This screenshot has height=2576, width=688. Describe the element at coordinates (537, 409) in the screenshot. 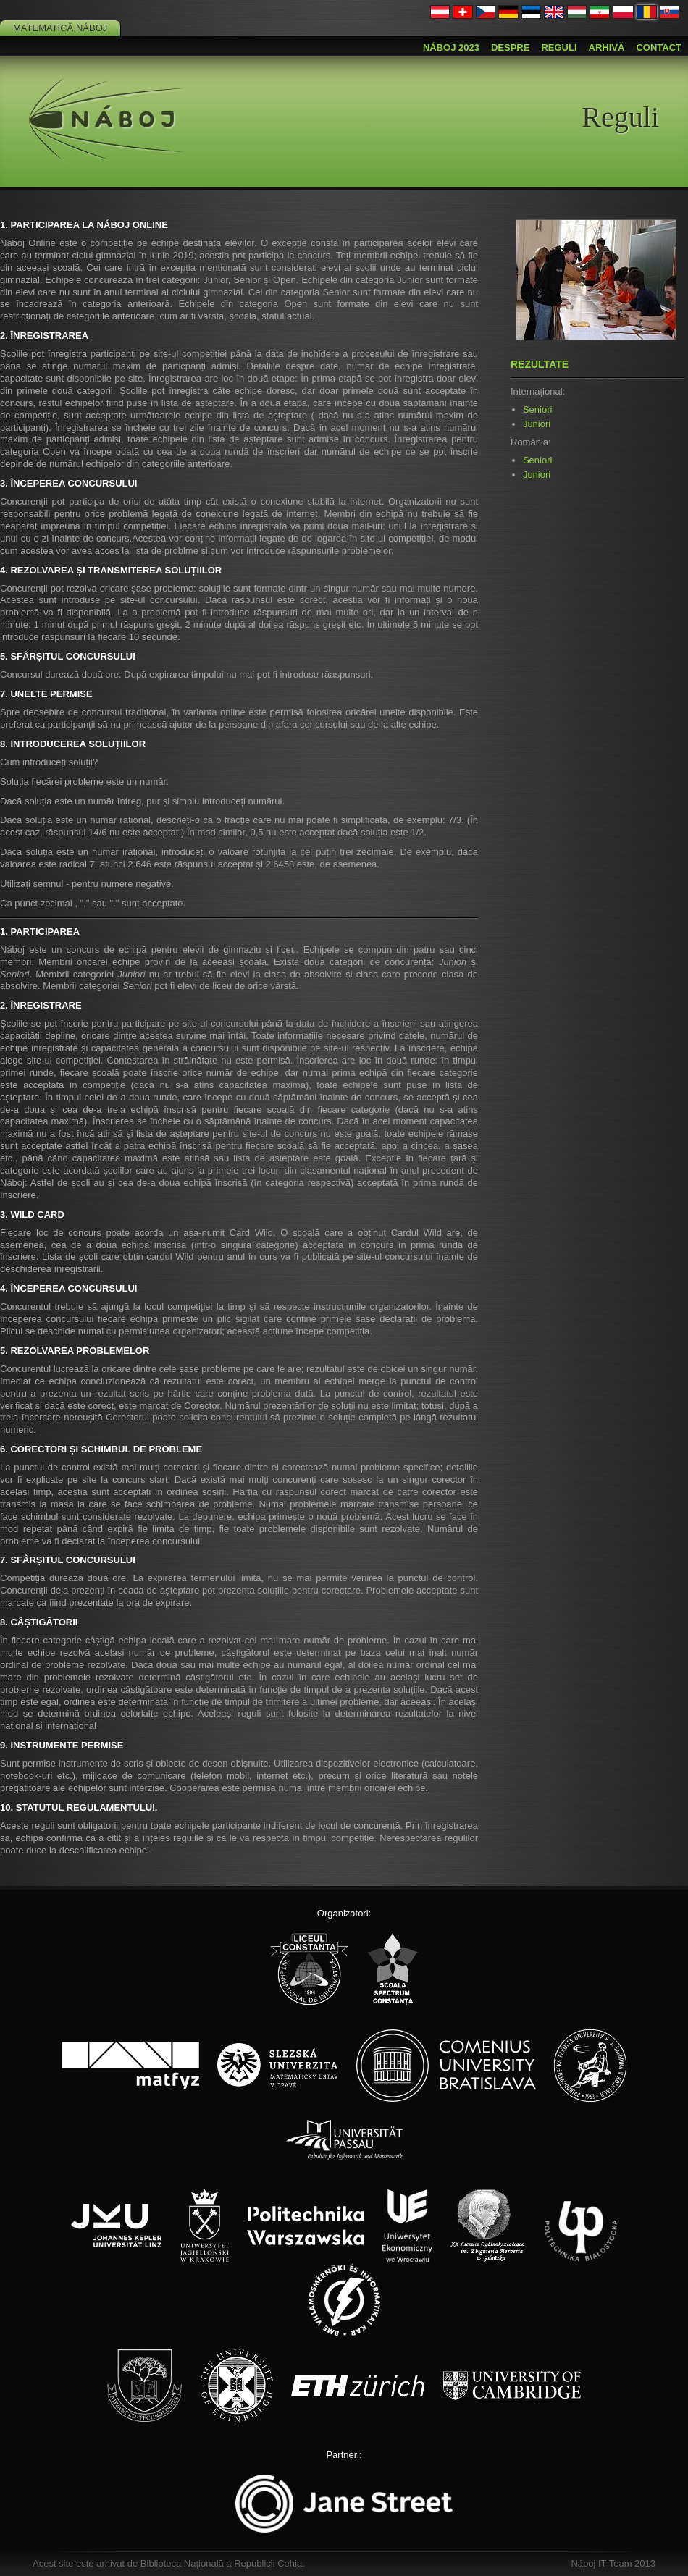

I see `Seniori` at that location.